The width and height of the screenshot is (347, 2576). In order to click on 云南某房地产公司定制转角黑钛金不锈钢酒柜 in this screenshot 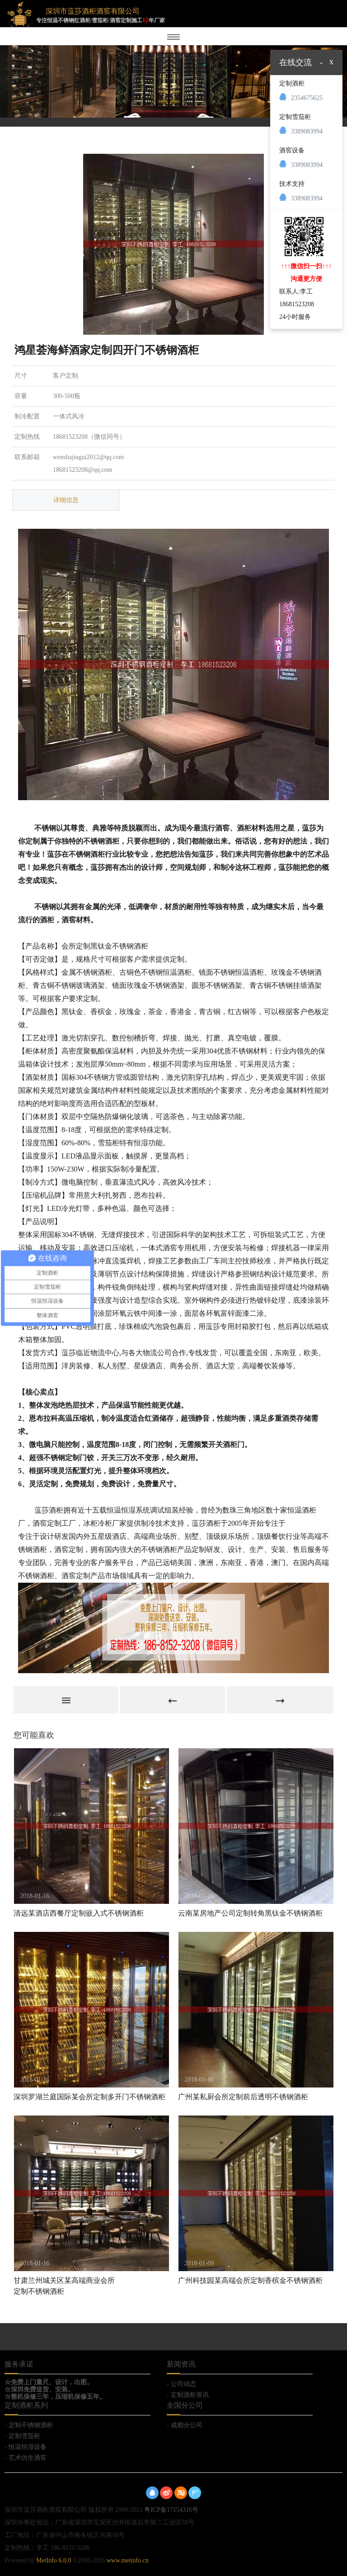, I will do `click(250, 1913)`.